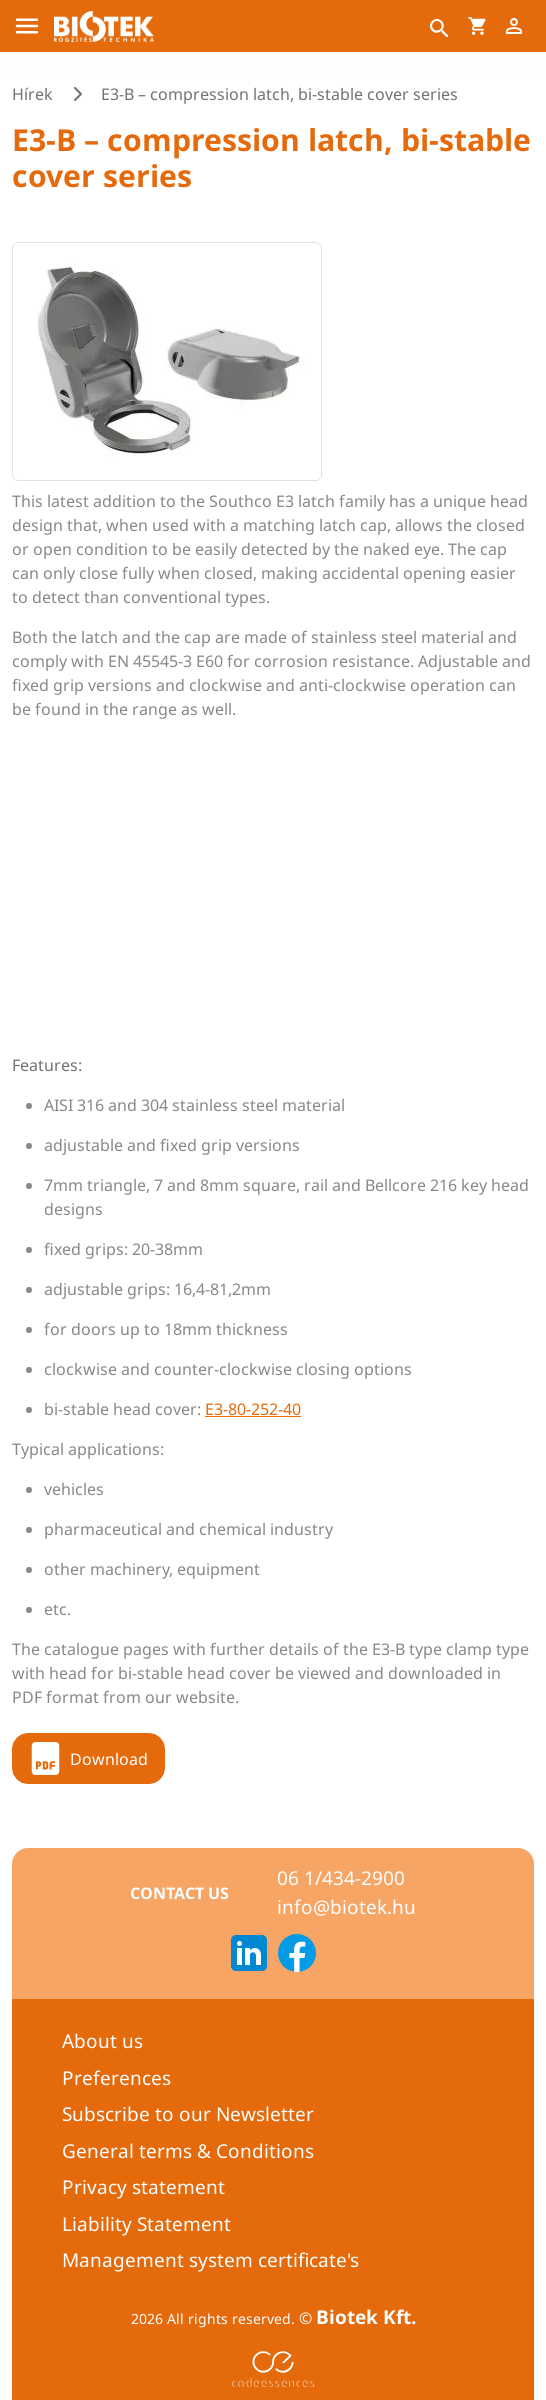 Image resolution: width=546 pixels, height=2400 pixels. What do you see at coordinates (146, 2224) in the screenshot?
I see `Liability Statement` at bounding box center [146, 2224].